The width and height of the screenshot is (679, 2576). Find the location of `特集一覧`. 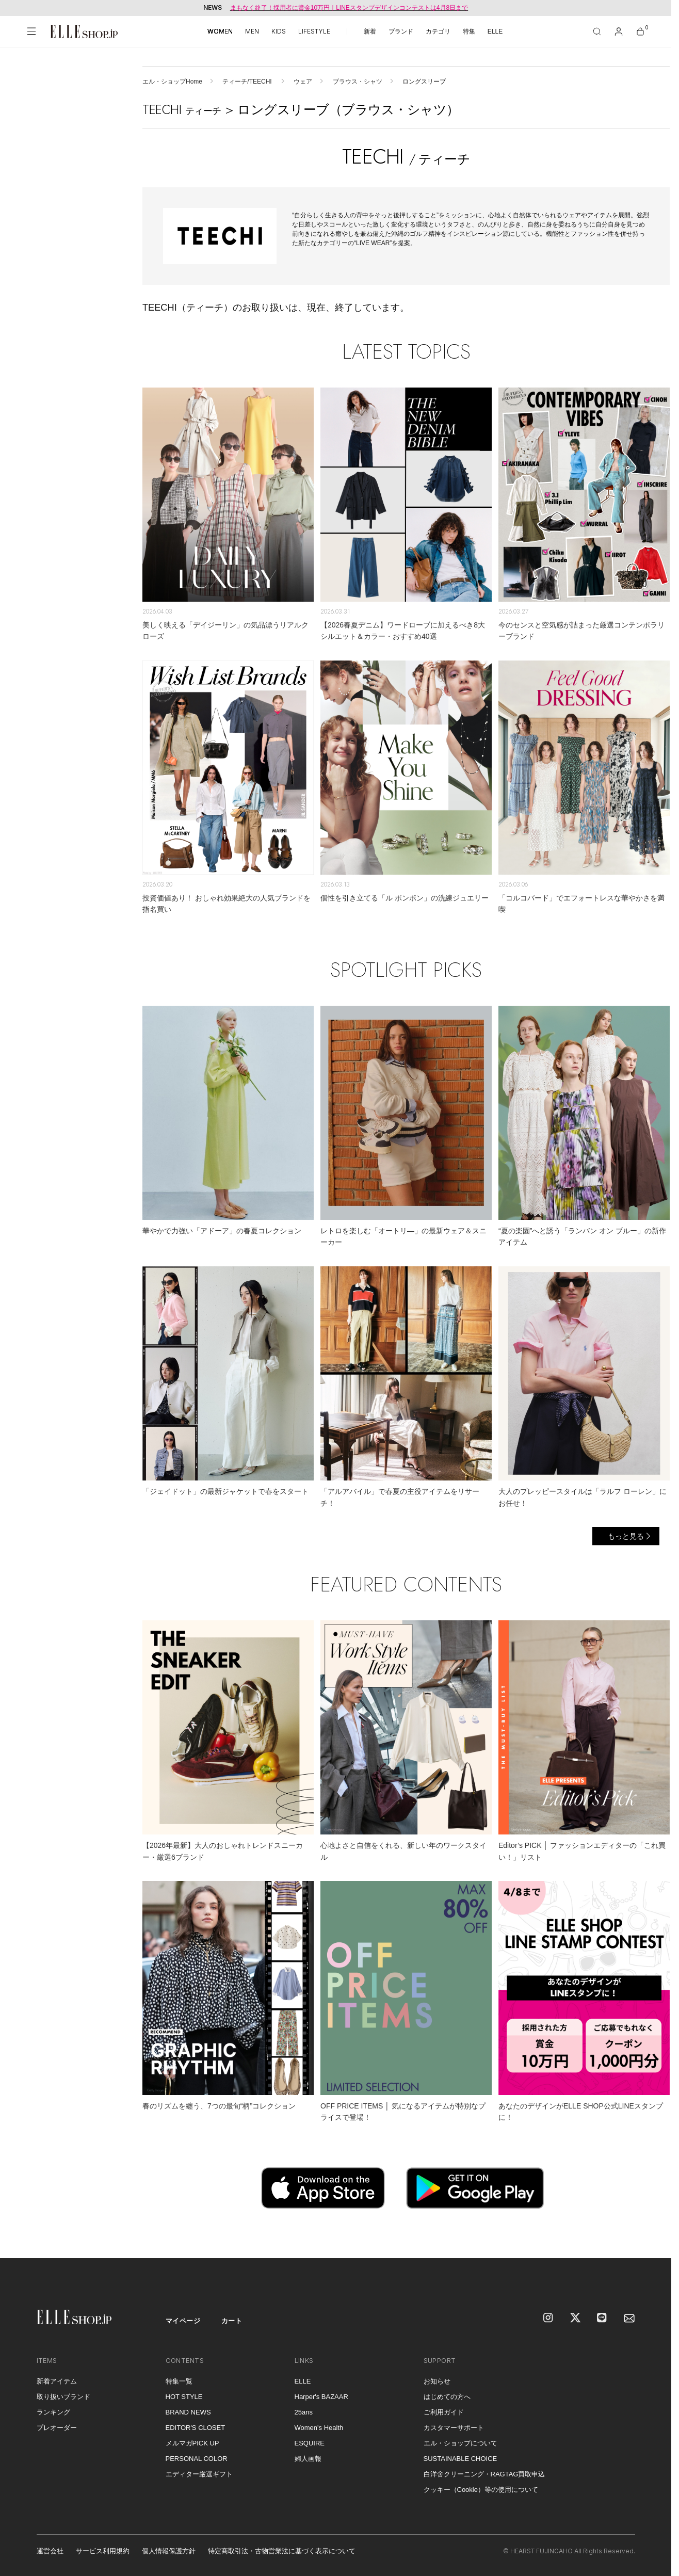

特集一覧 is located at coordinates (179, 2381).